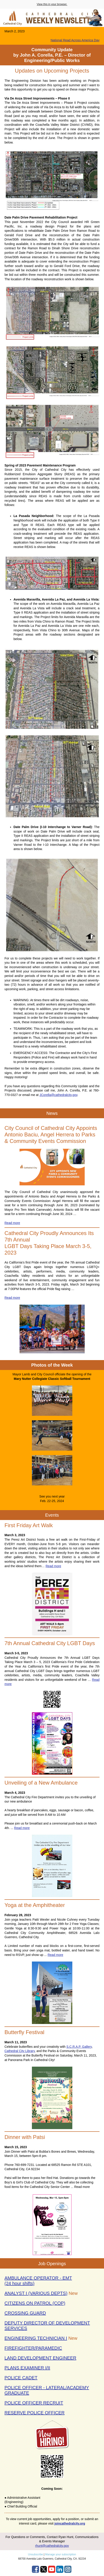 The height and width of the screenshot is (2576, 104). Describe the element at coordinates (33, 2348) in the screenshot. I see `FIREFIGHTER/PARAMEDIC` at that location.